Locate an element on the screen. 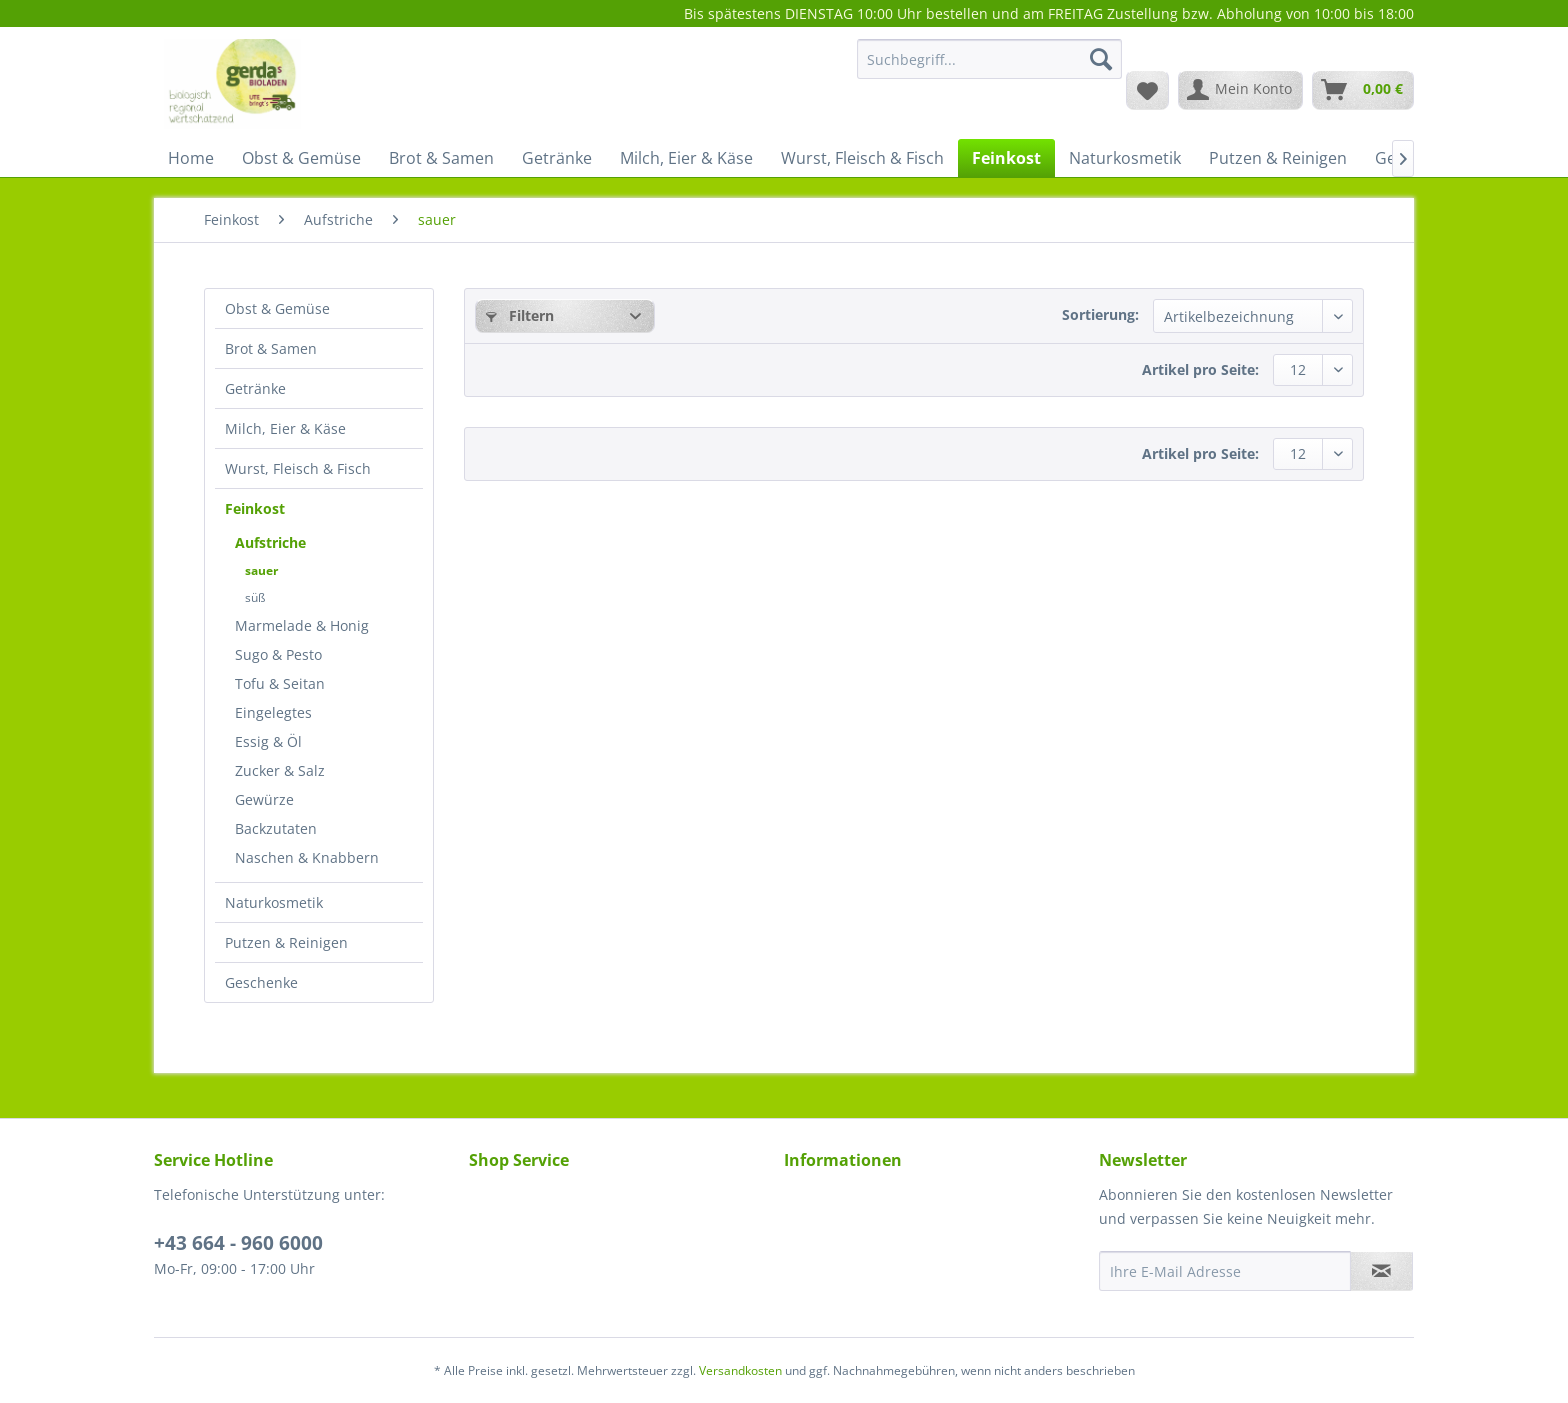 The image size is (1568, 1403). Gewürze is located at coordinates (264, 799).